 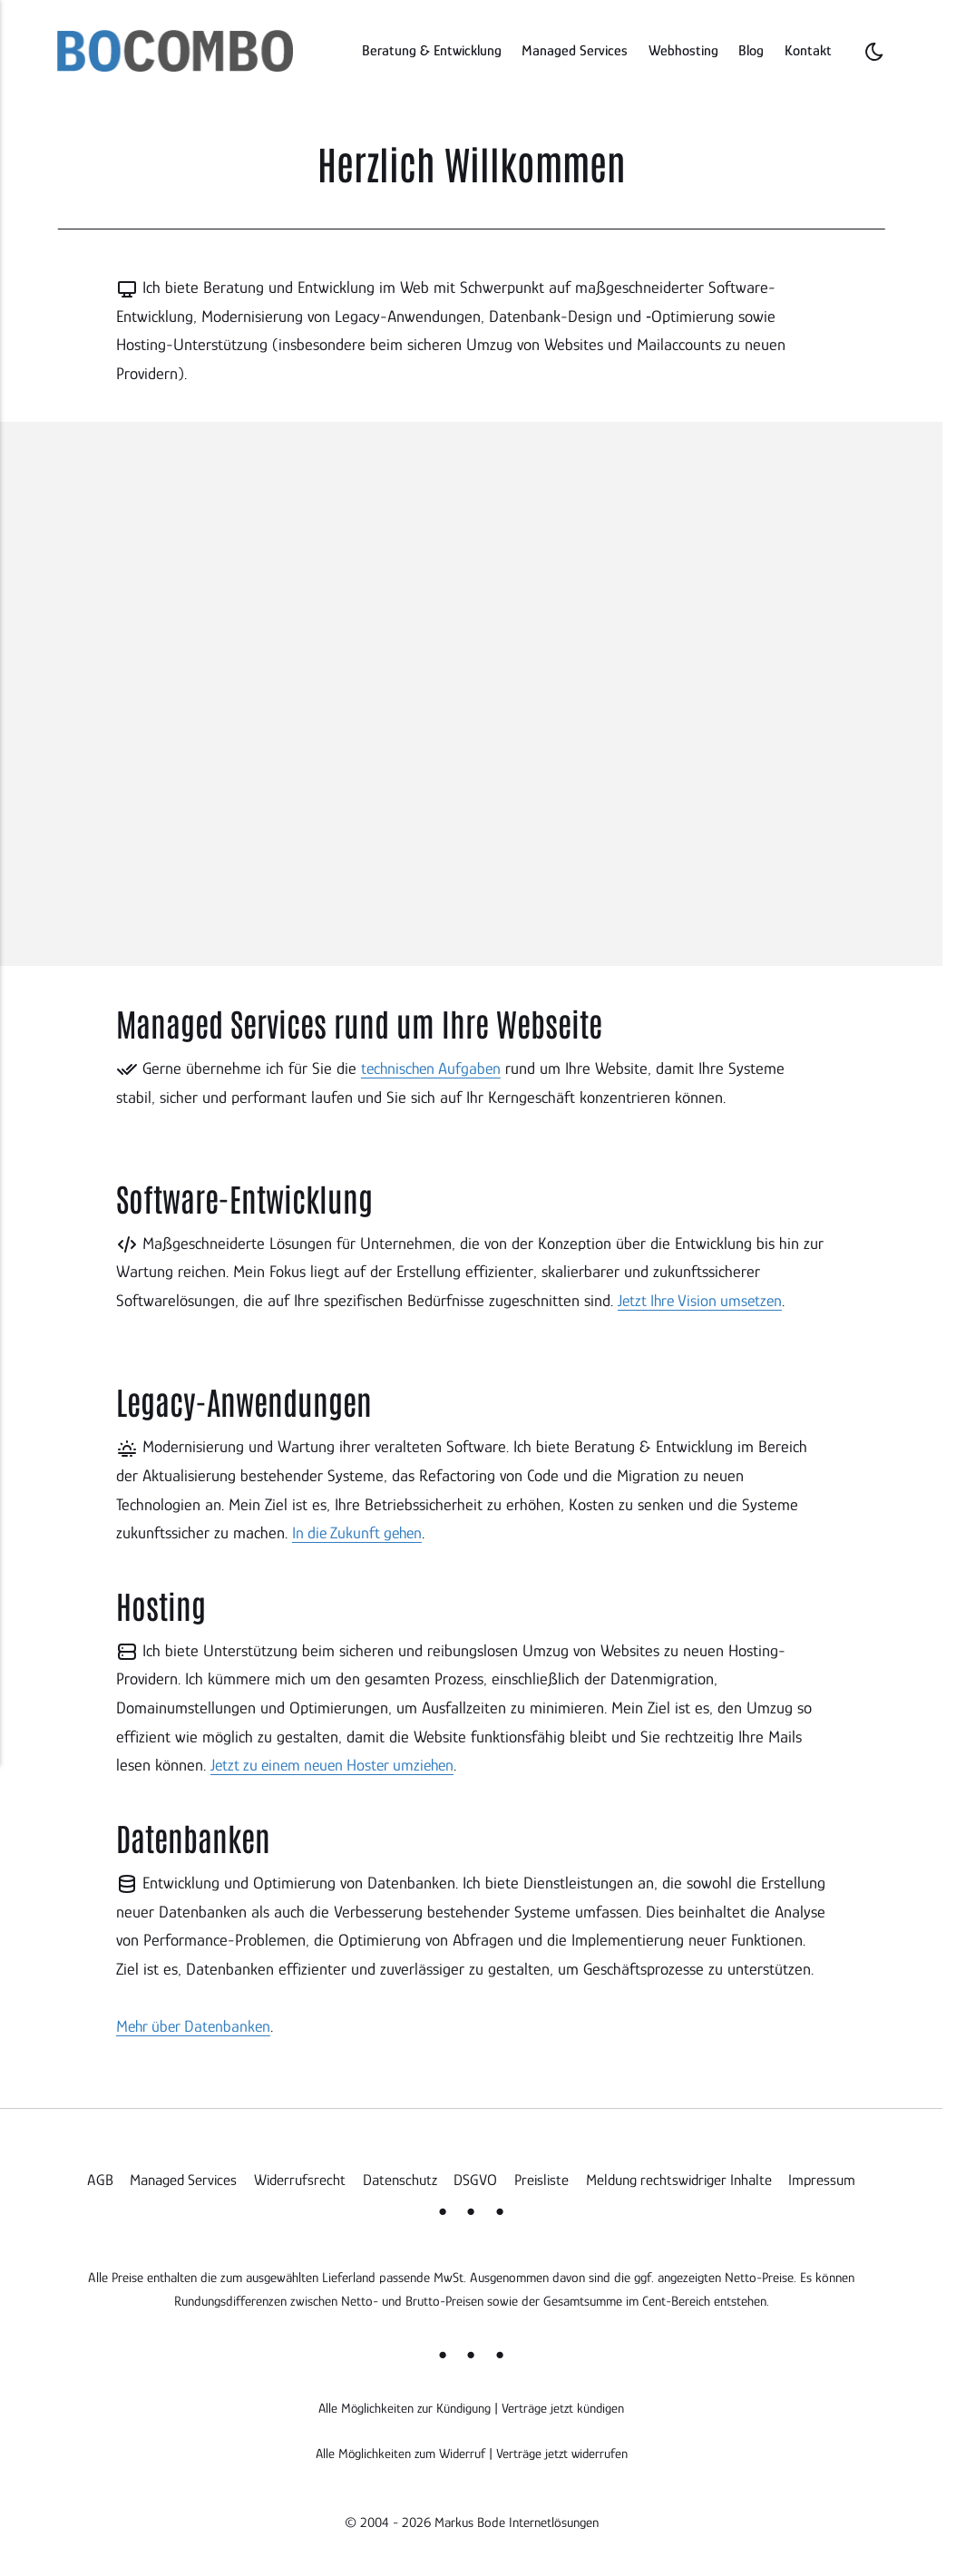 What do you see at coordinates (338, 1763) in the screenshot?
I see `Jetzt zu einem neuen Hoster umziehen` at bounding box center [338, 1763].